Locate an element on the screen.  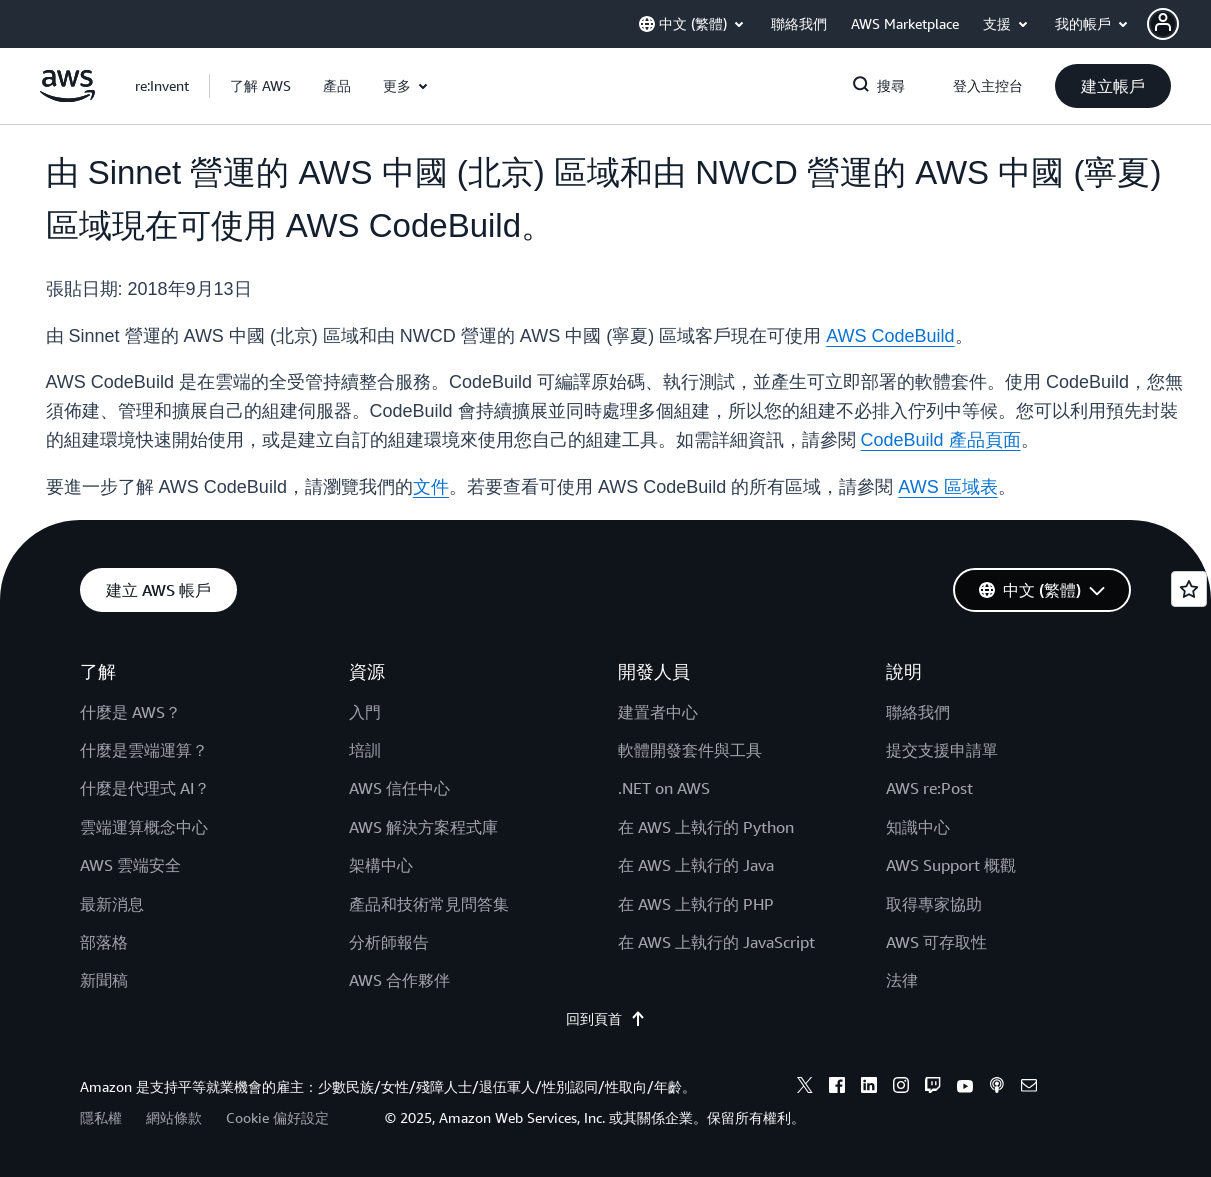
[Open feedback] is located at coordinates (1189, 589).